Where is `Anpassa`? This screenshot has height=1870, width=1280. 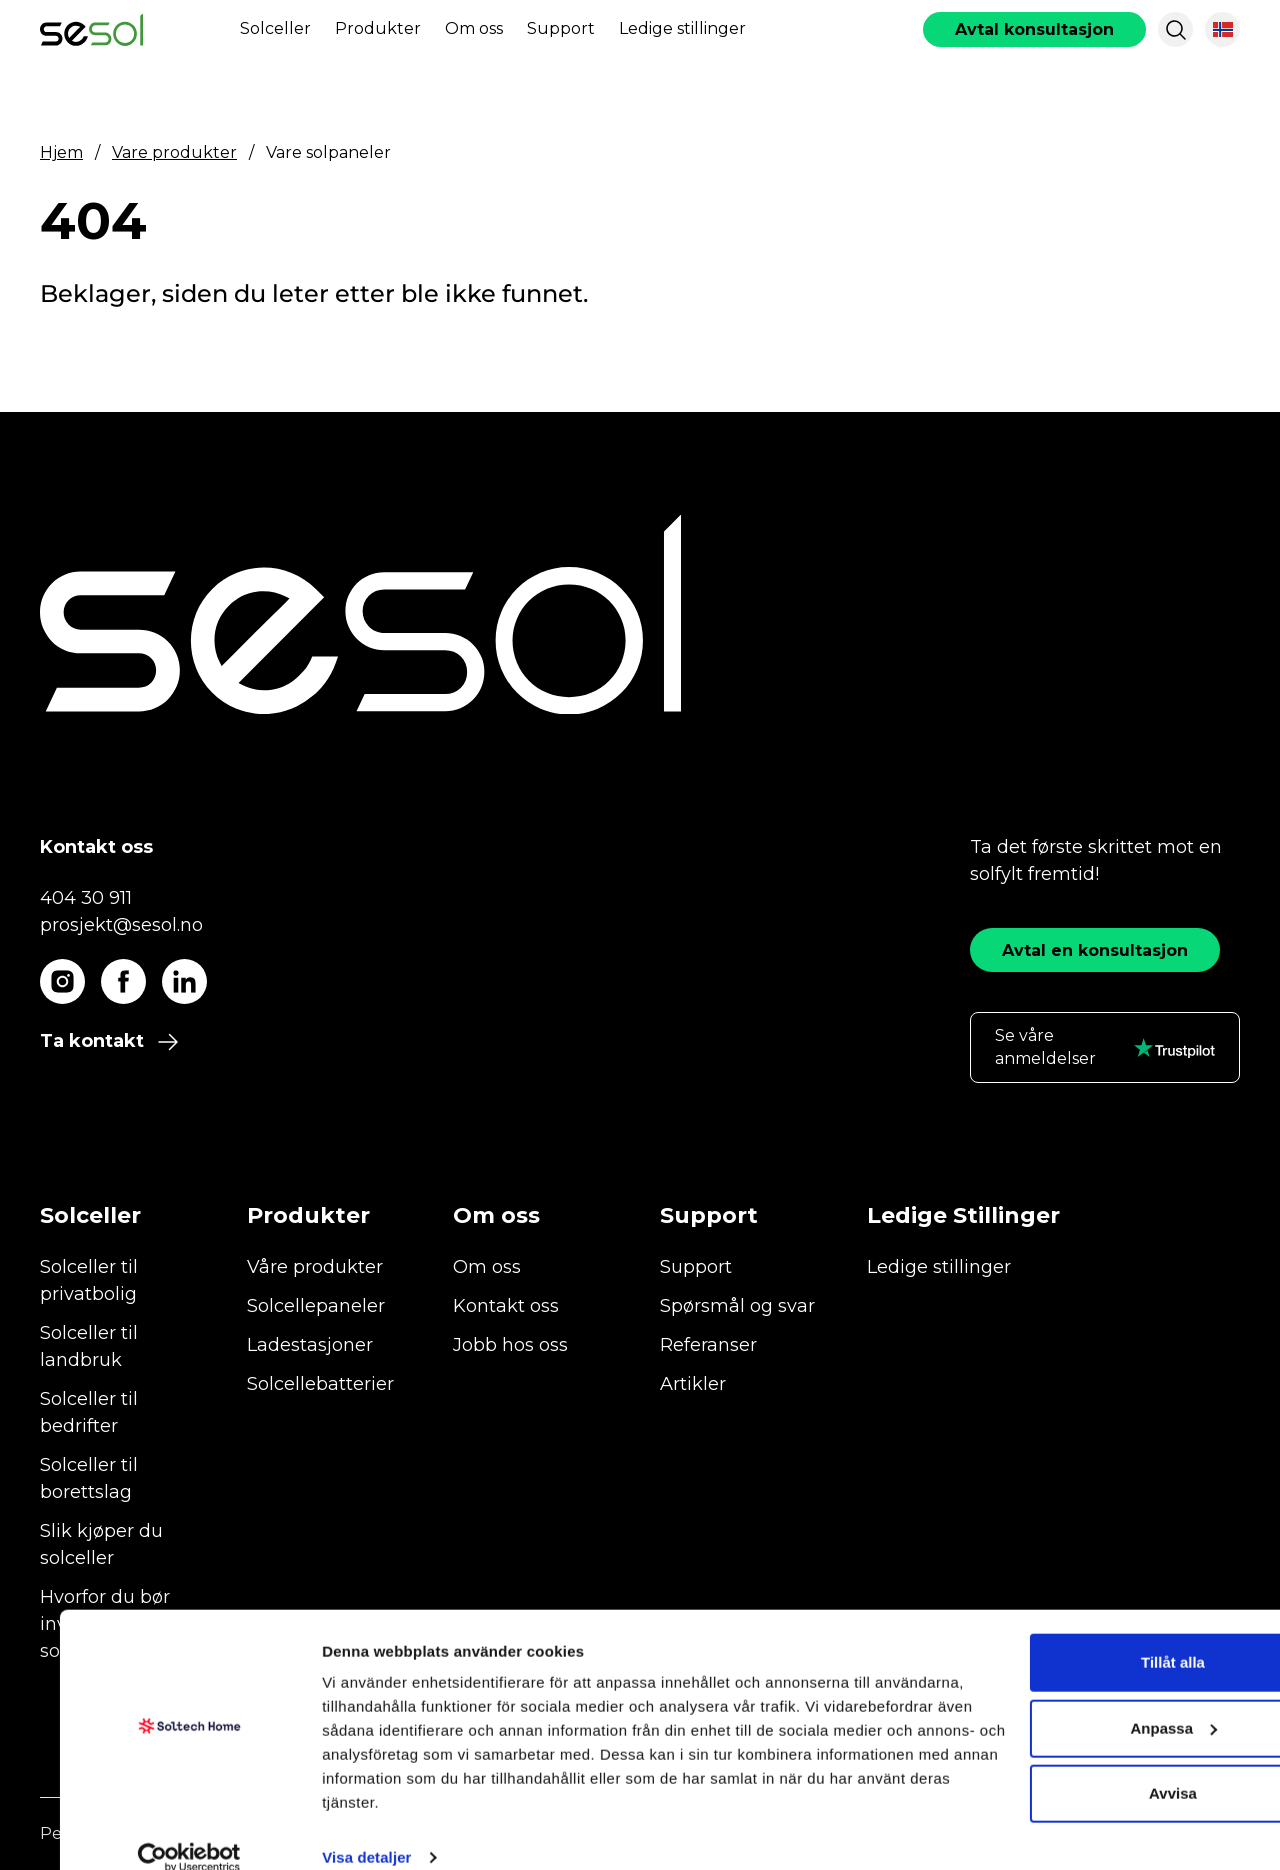
Anpassa is located at coordinates (1113, 1700).